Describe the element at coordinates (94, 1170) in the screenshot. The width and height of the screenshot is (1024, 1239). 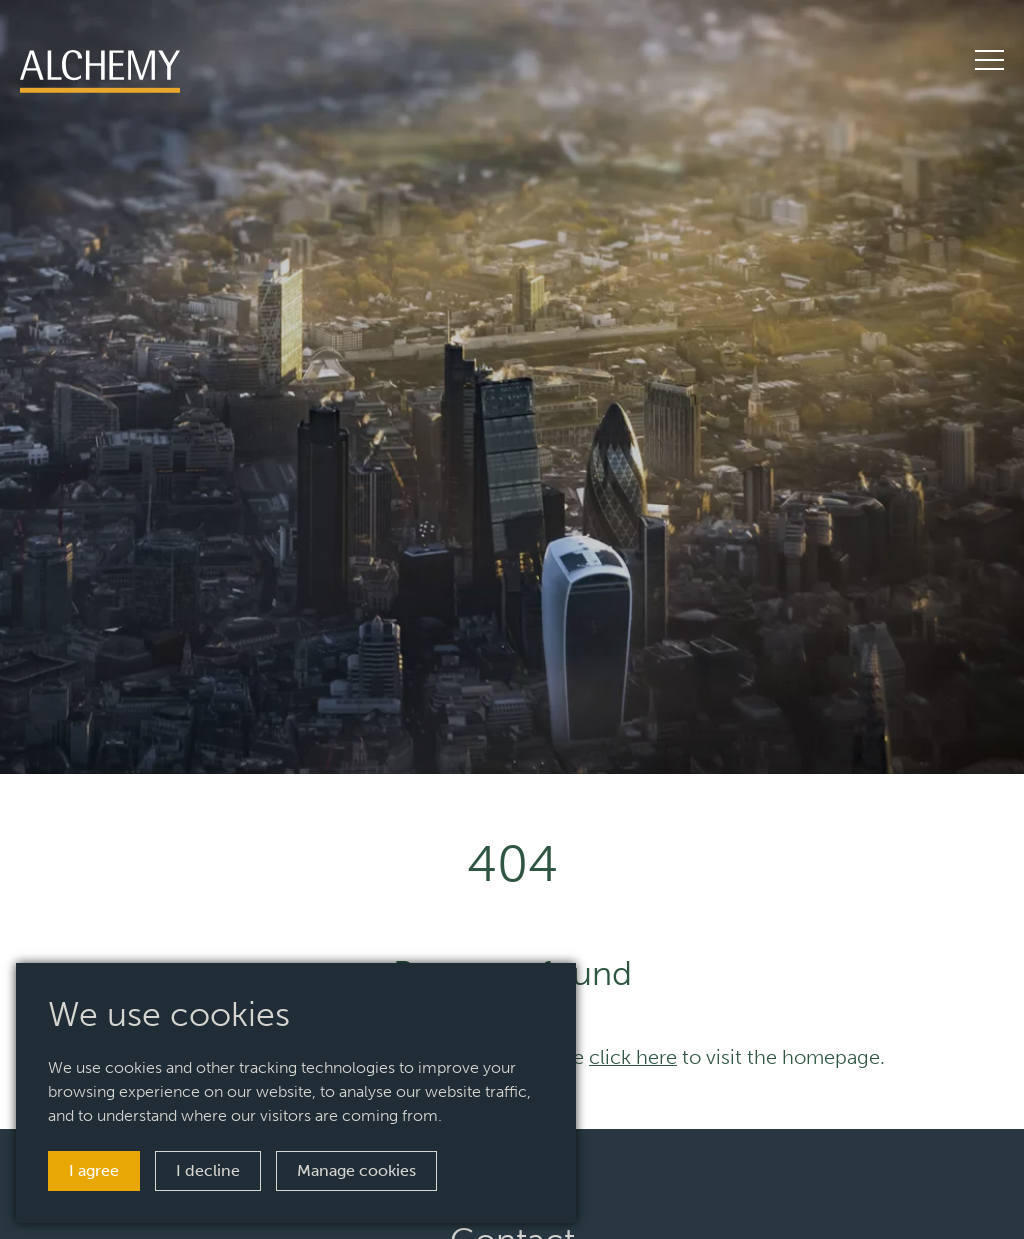
I see `I agree [button]` at that location.